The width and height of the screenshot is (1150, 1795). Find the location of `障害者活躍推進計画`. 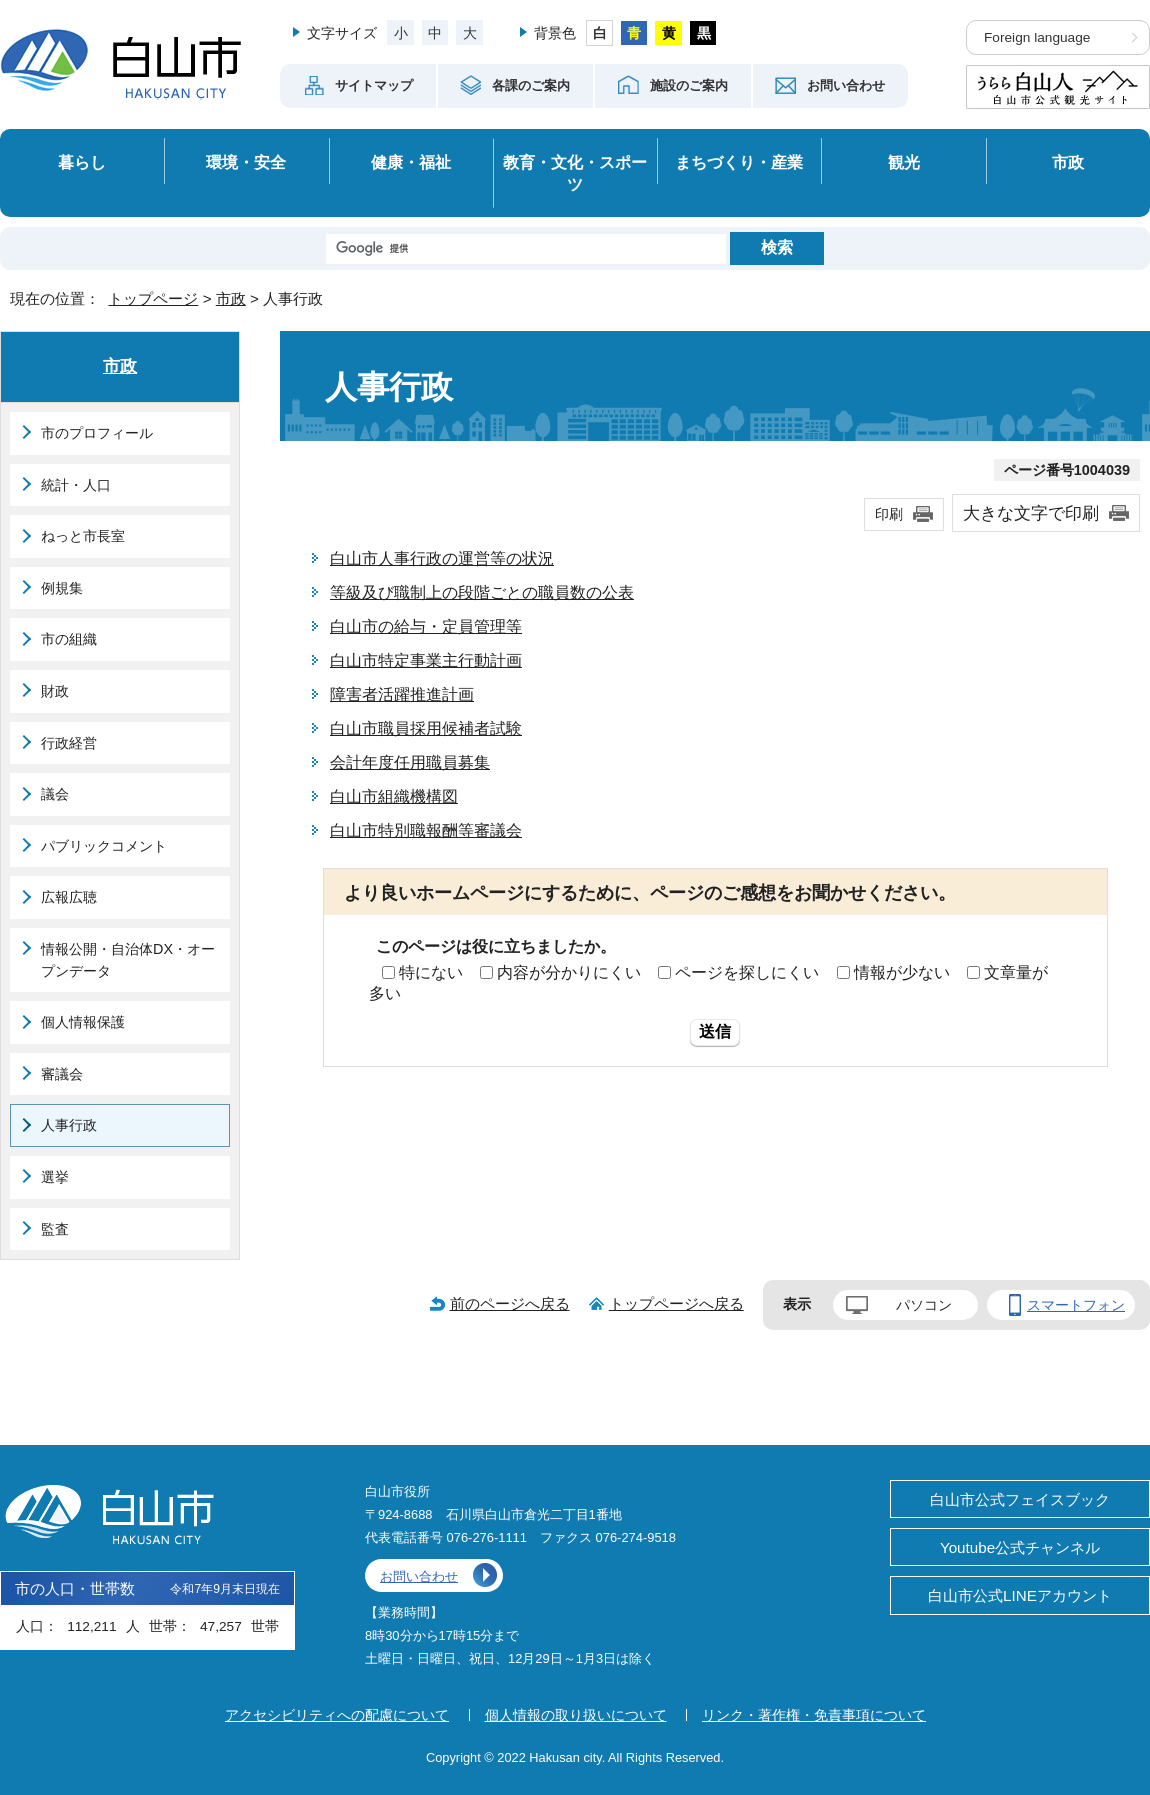

障害者活躍推進計画 is located at coordinates (402, 694).